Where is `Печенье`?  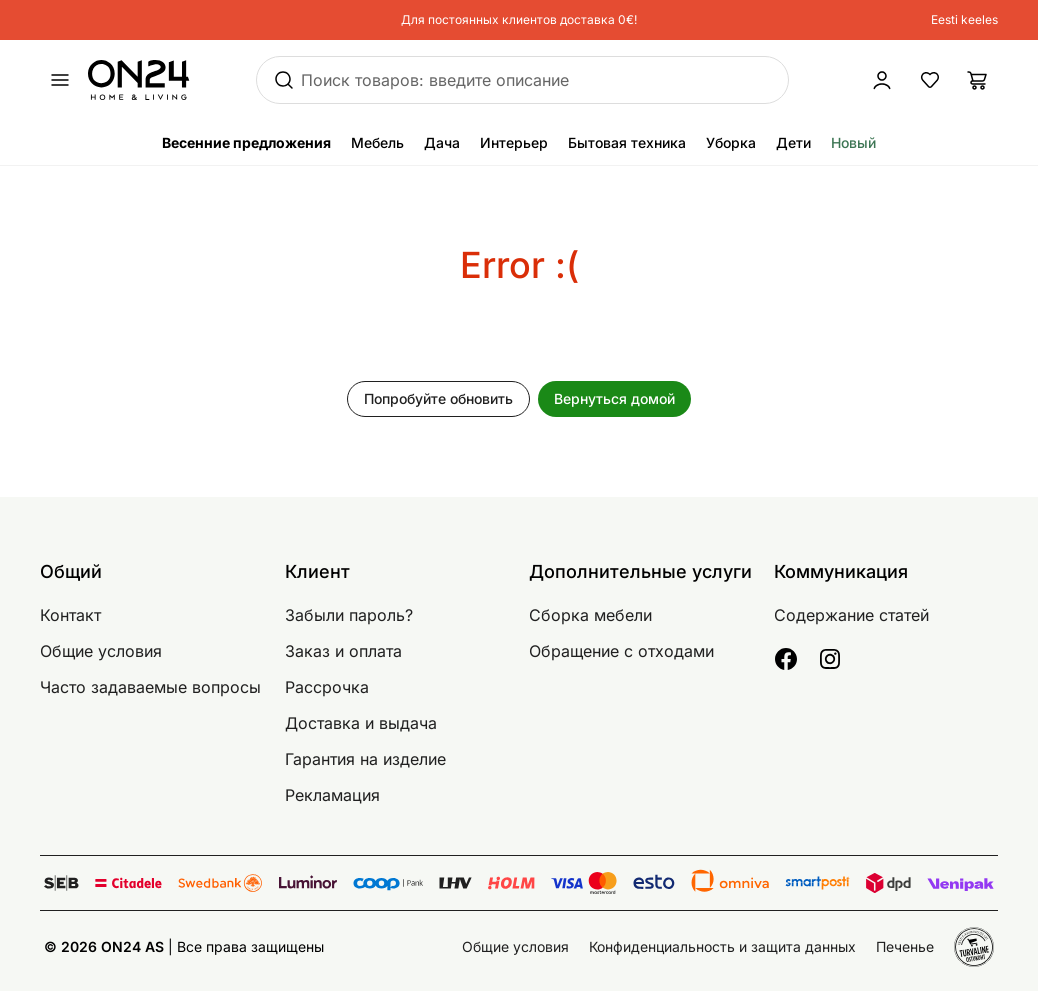
Печенье is located at coordinates (905, 946).